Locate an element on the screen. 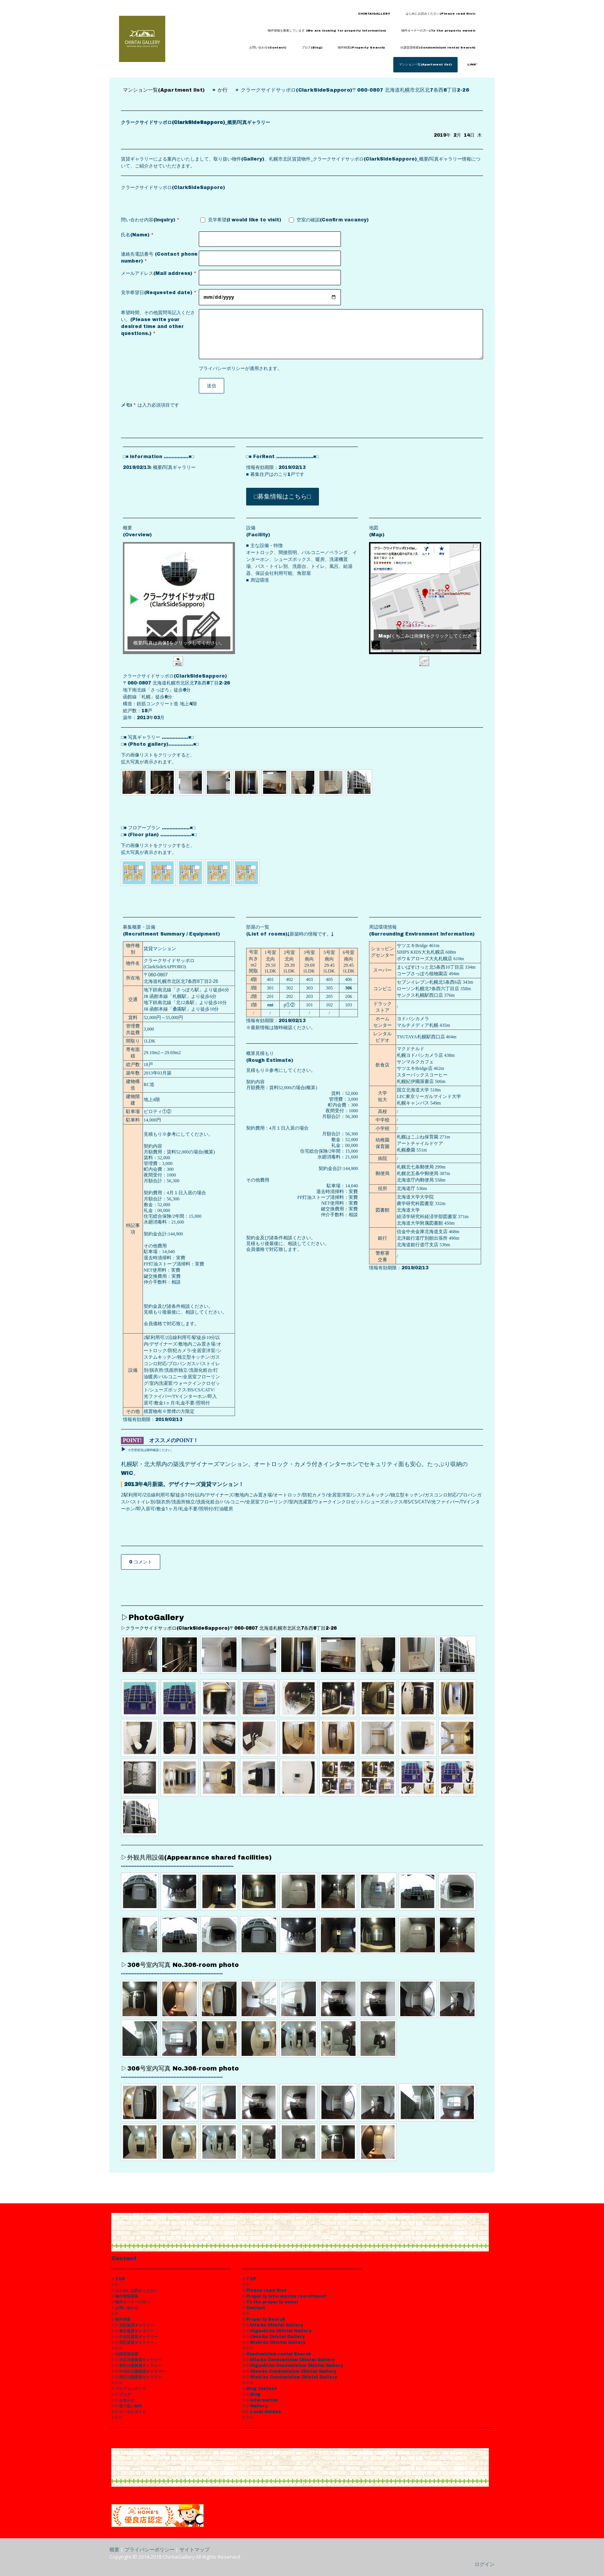 The width and height of the screenshot is (604, 2576). マンション一覧(Apartment list) is located at coordinates (425, 64).